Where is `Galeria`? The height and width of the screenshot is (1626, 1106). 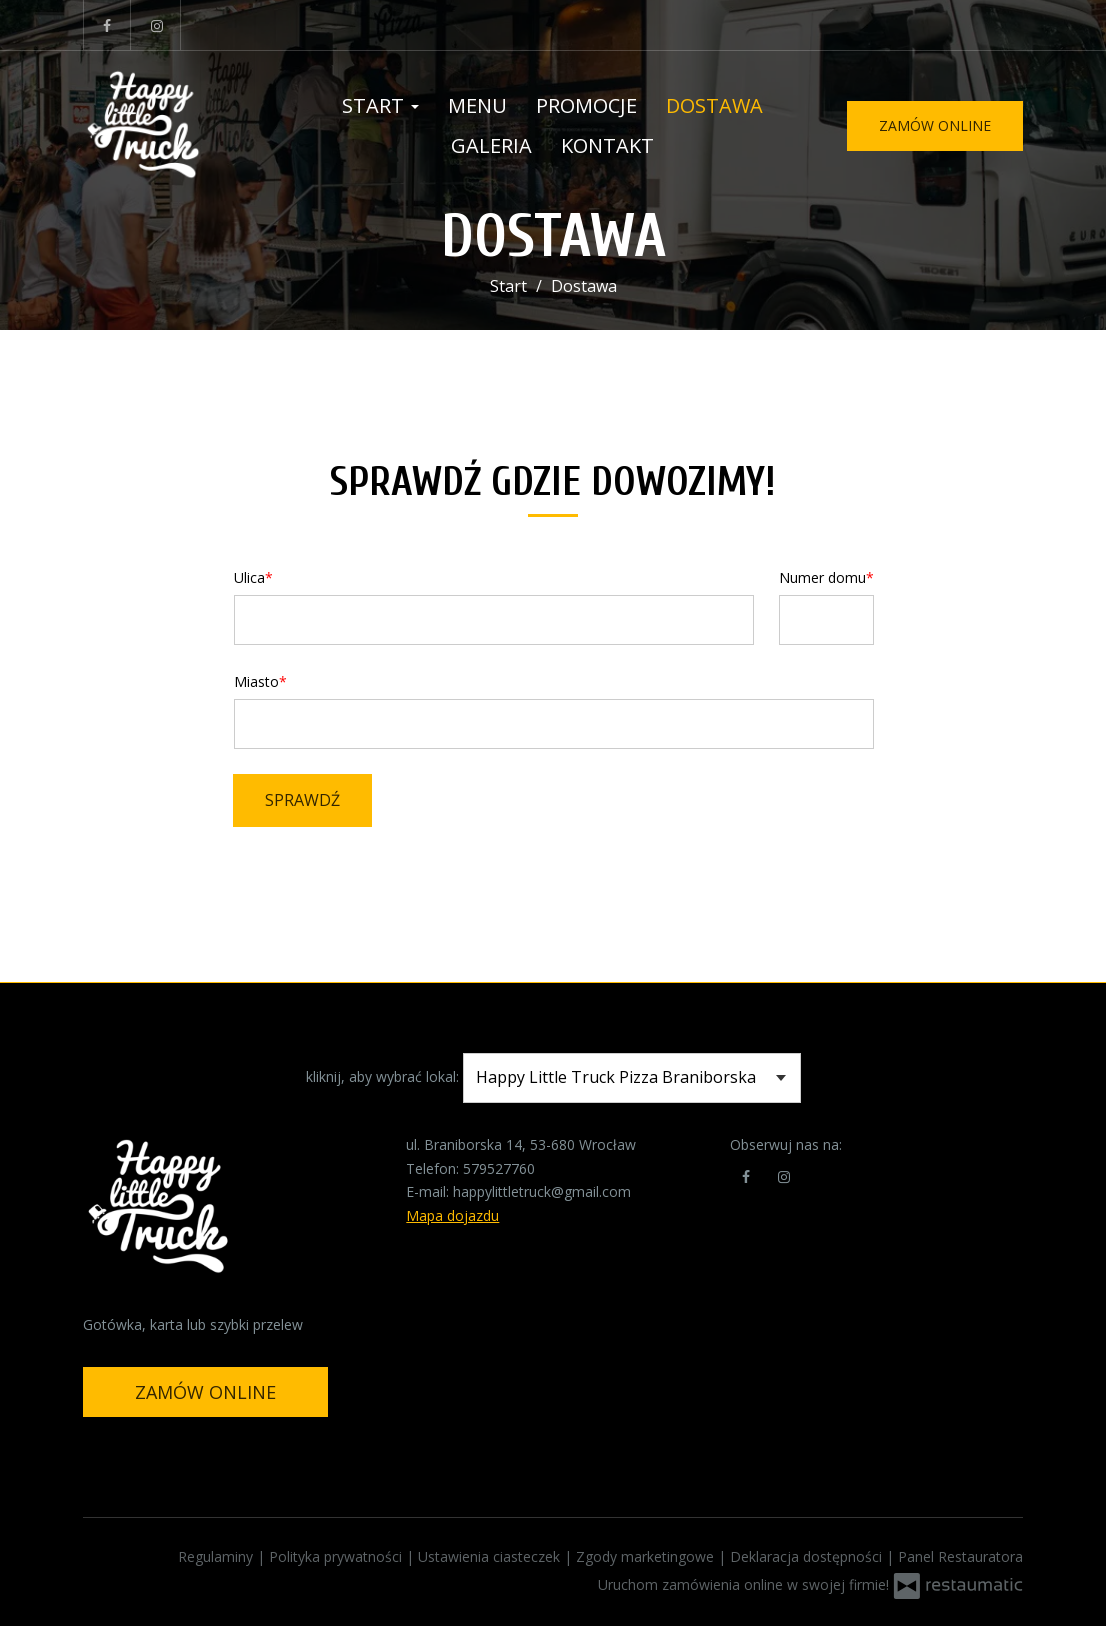 Galeria is located at coordinates (491, 145).